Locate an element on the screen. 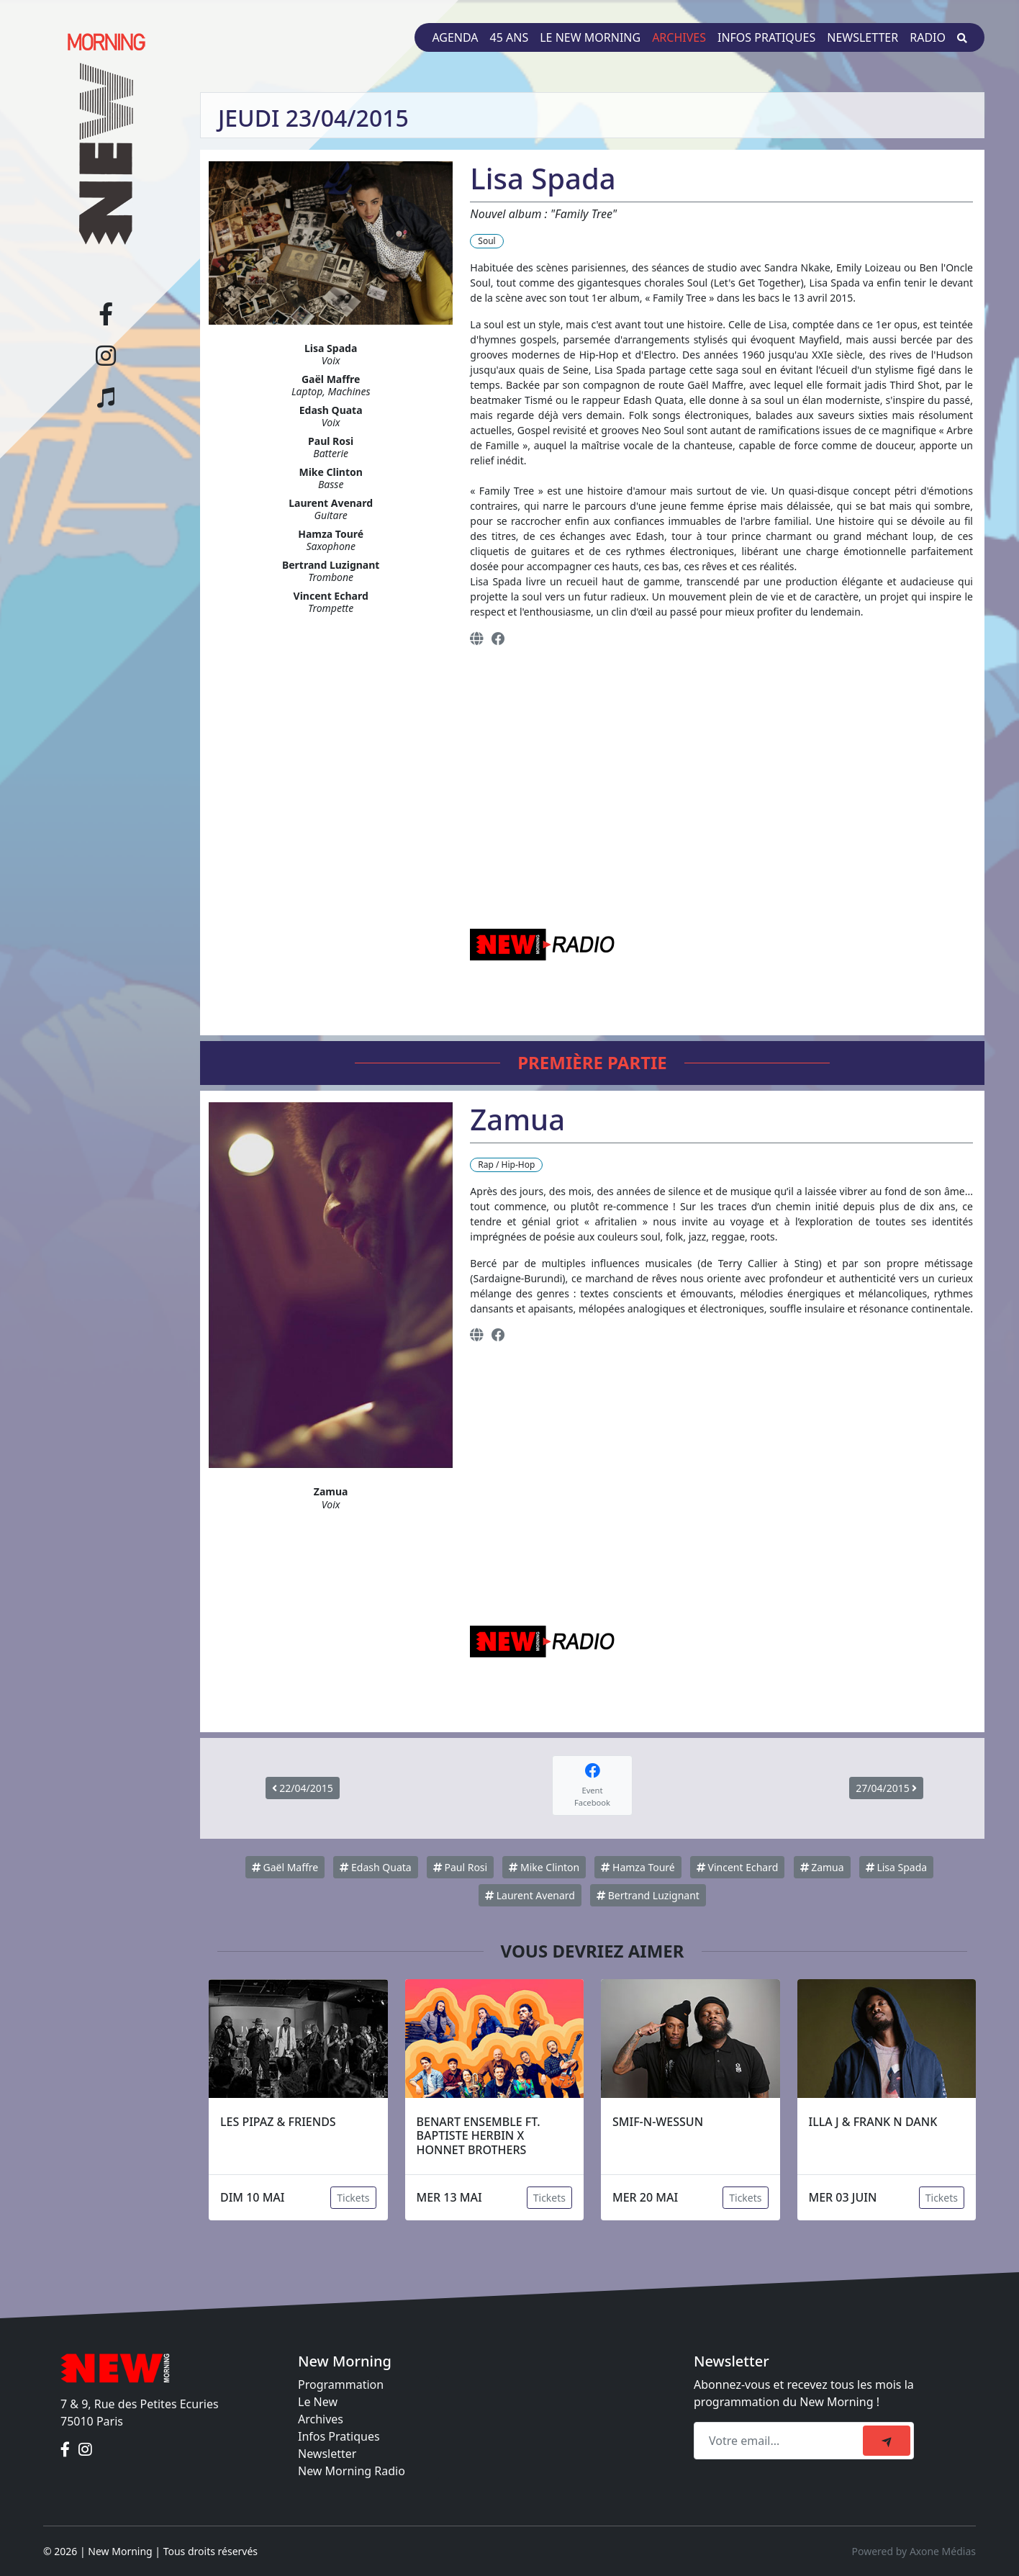 This screenshot has width=1019, height=2576. Gaël Maffre is located at coordinates (285, 1867).